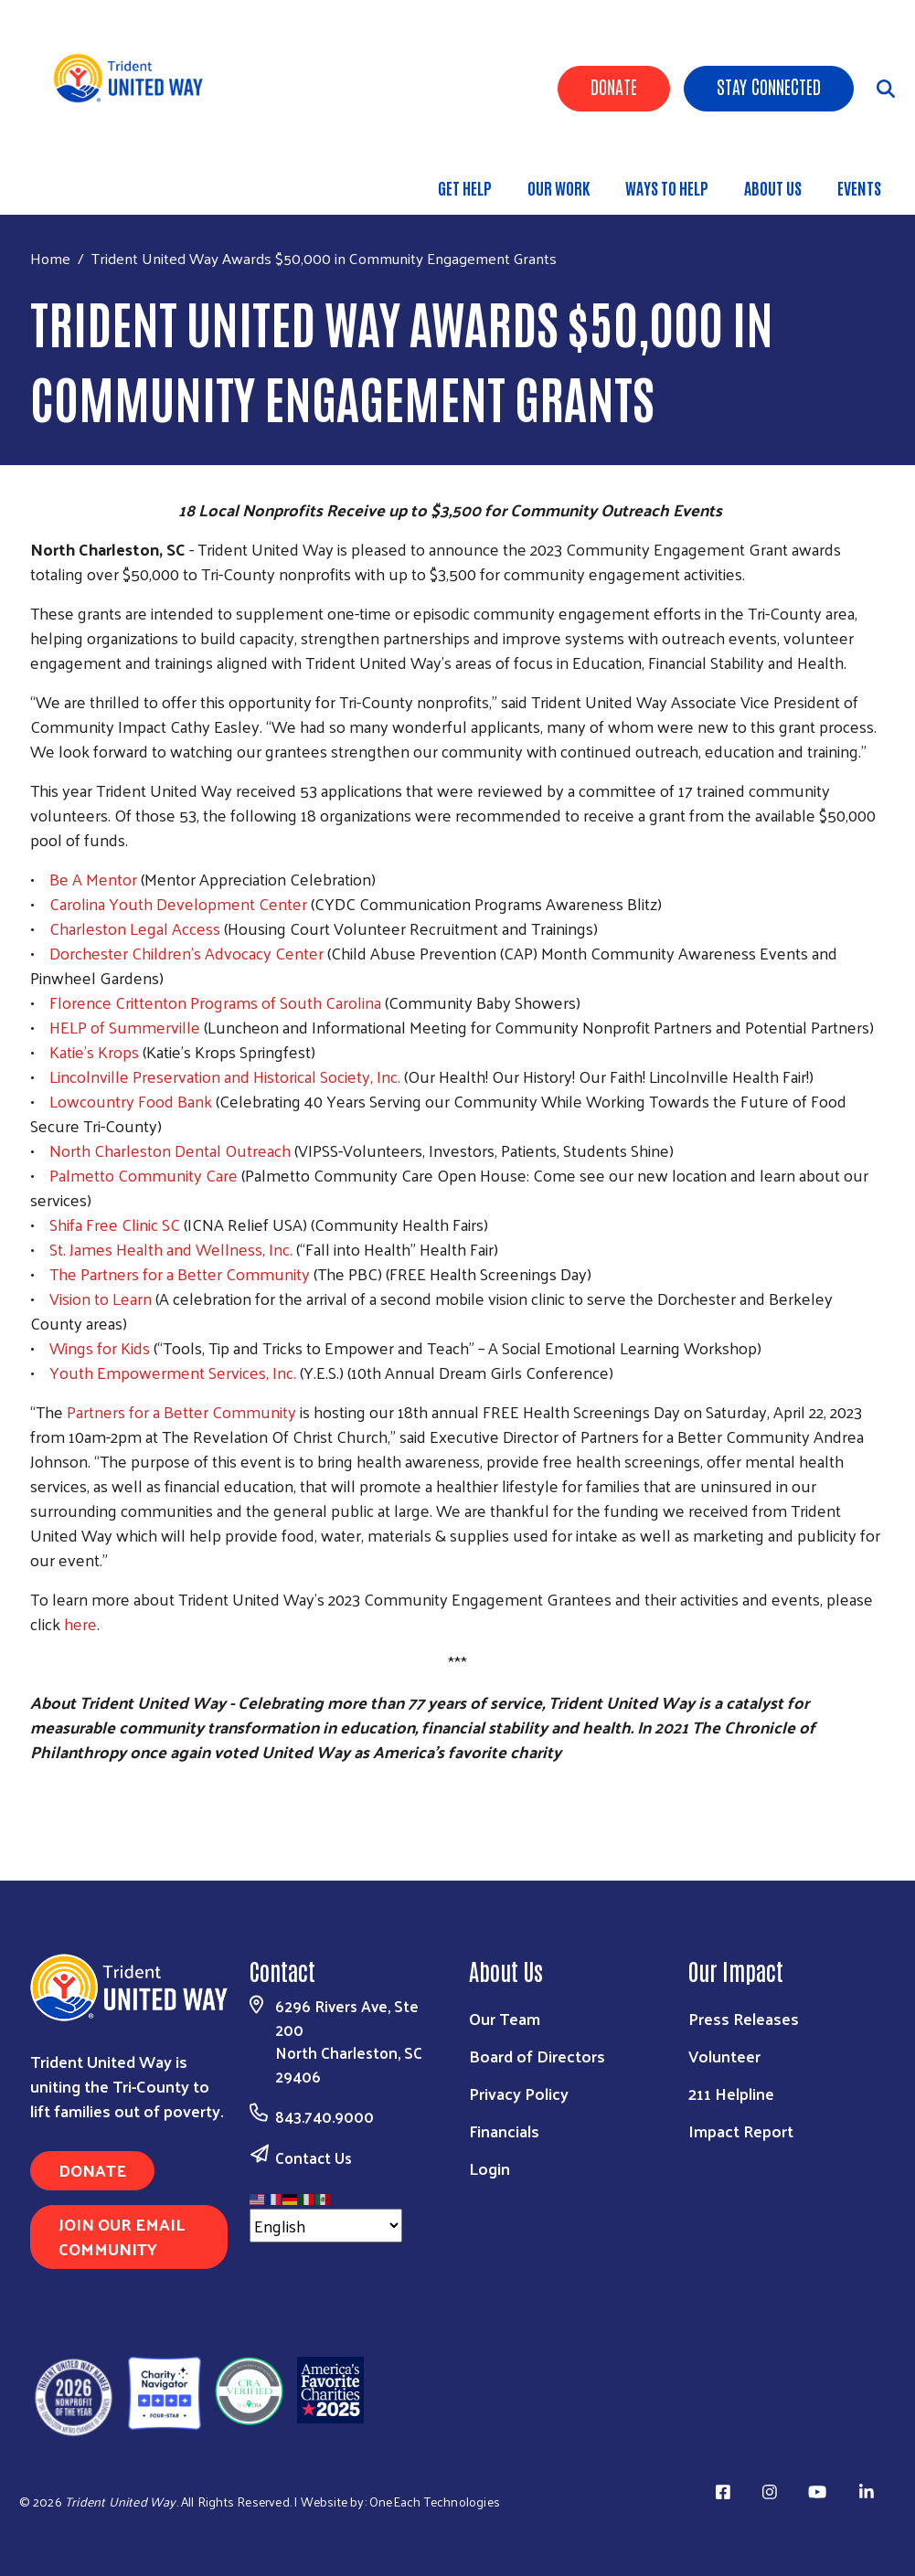 The width and height of the screenshot is (915, 2576). Describe the element at coordinates (558, 187) in the screenshot. I see `Our Work` at that location.